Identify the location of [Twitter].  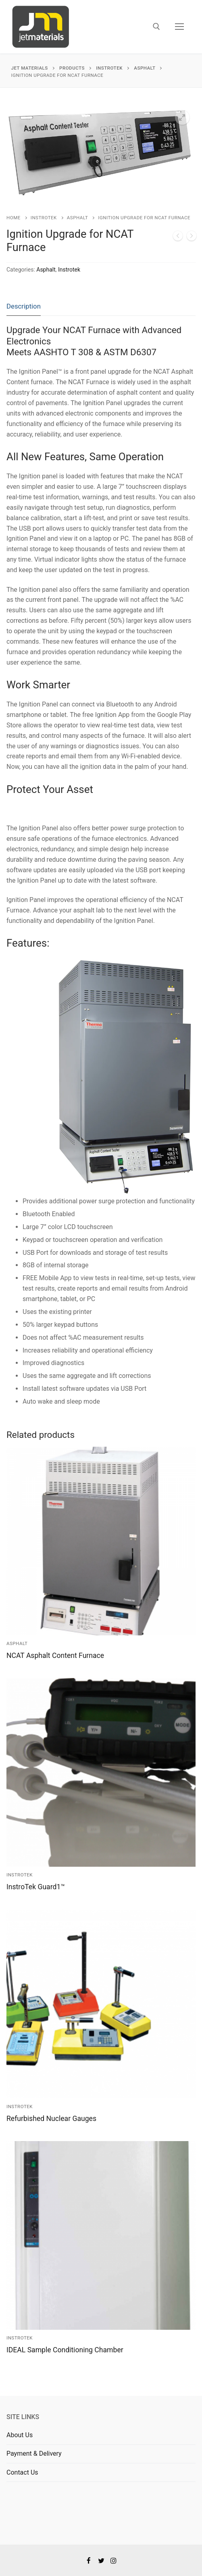
(101, 2560).